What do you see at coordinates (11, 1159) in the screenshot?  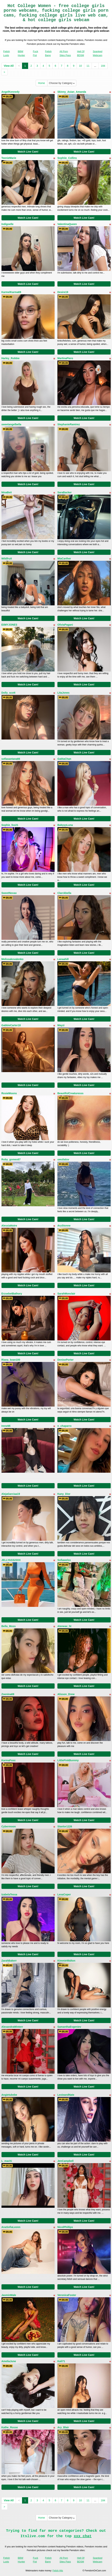 I see `Ruby_gomes67` at bounding box center [11, 1159].